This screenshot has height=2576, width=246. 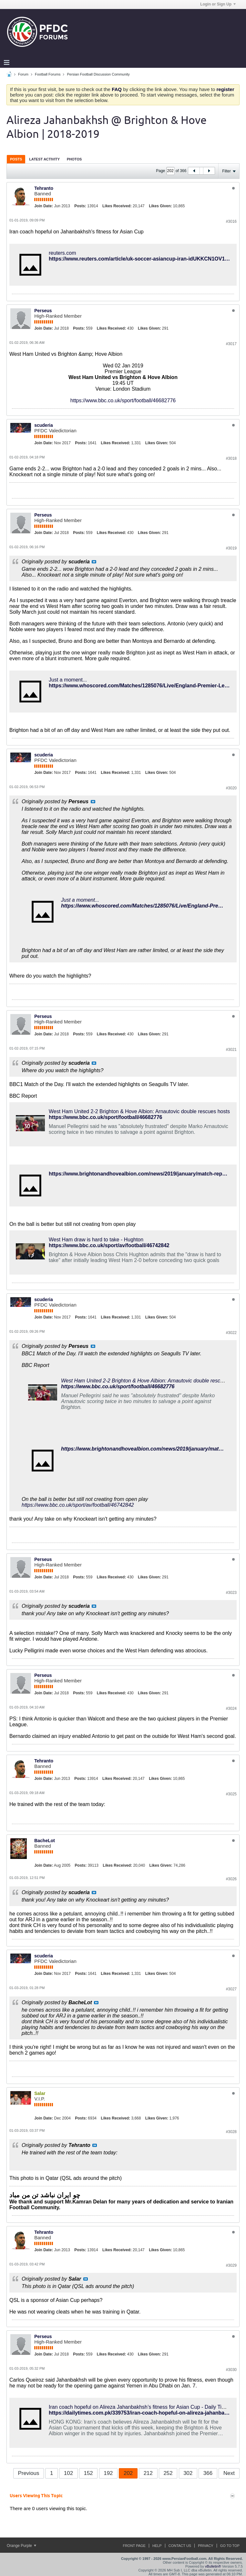 I want to click on #3028, so click(x=231, y=2132).